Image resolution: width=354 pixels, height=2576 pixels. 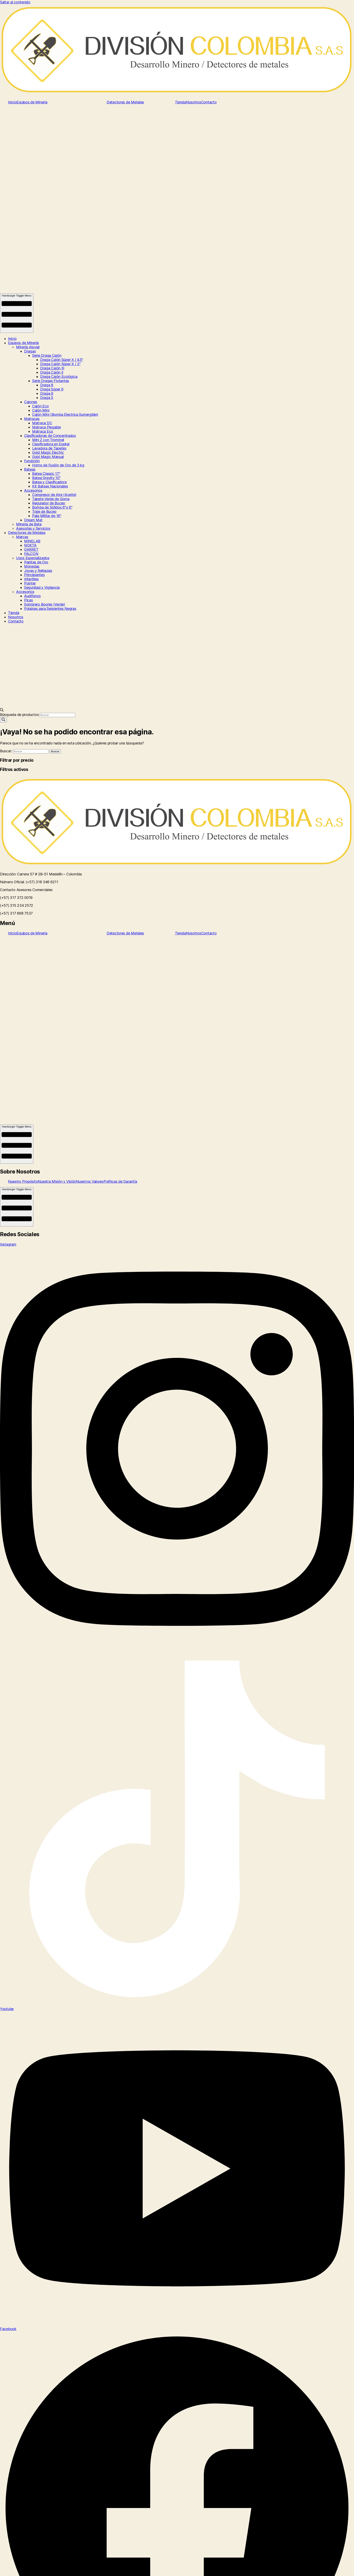 I want to click on Serie Dragas Flotantes, so click(x=50, y=381).